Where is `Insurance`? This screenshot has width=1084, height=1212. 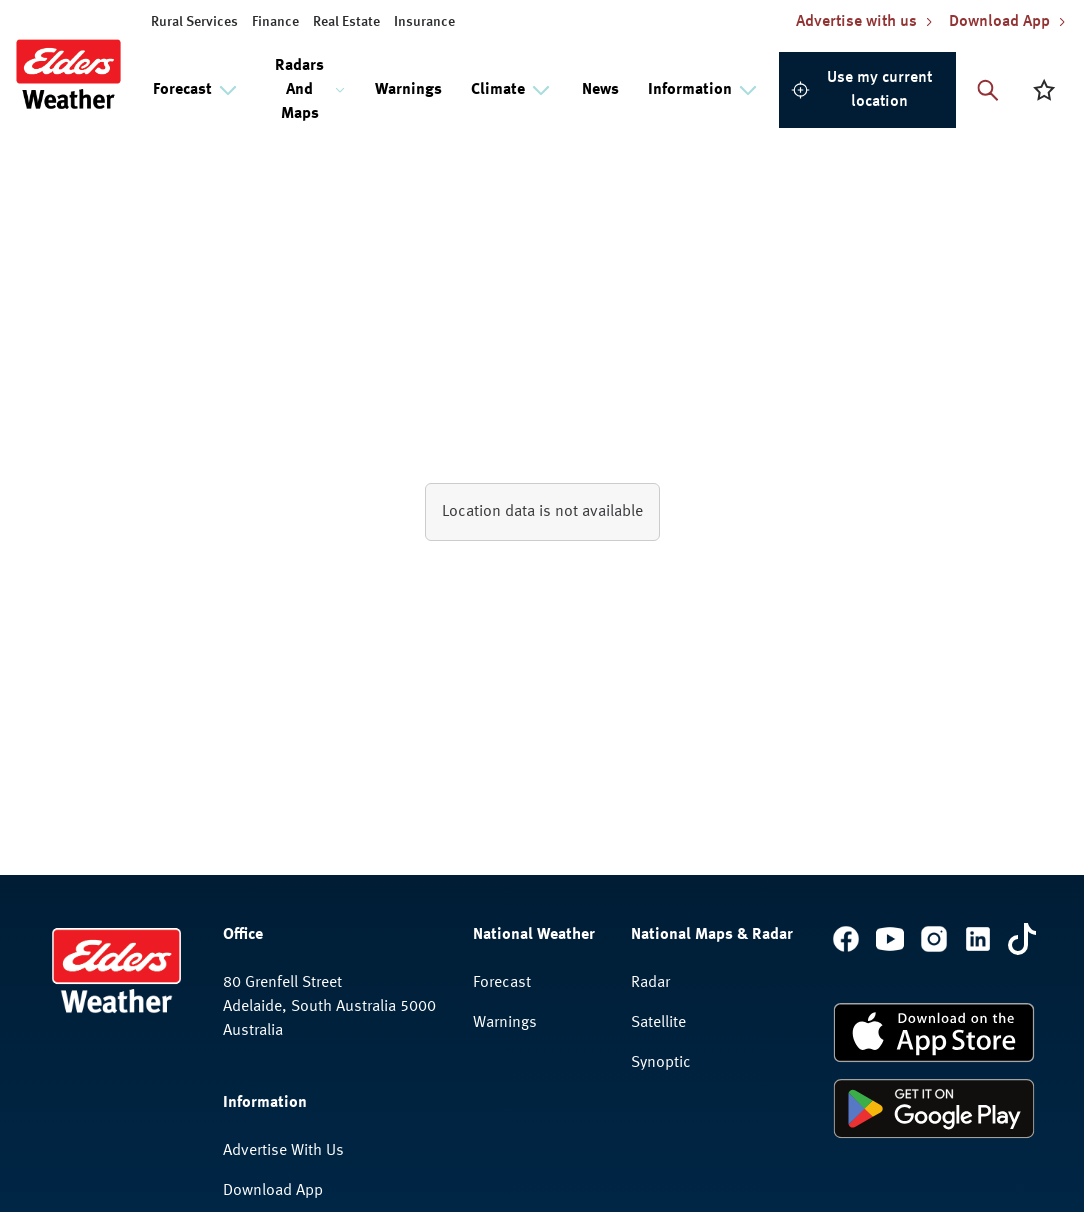
Insurance is located at coordinates (424, 22).